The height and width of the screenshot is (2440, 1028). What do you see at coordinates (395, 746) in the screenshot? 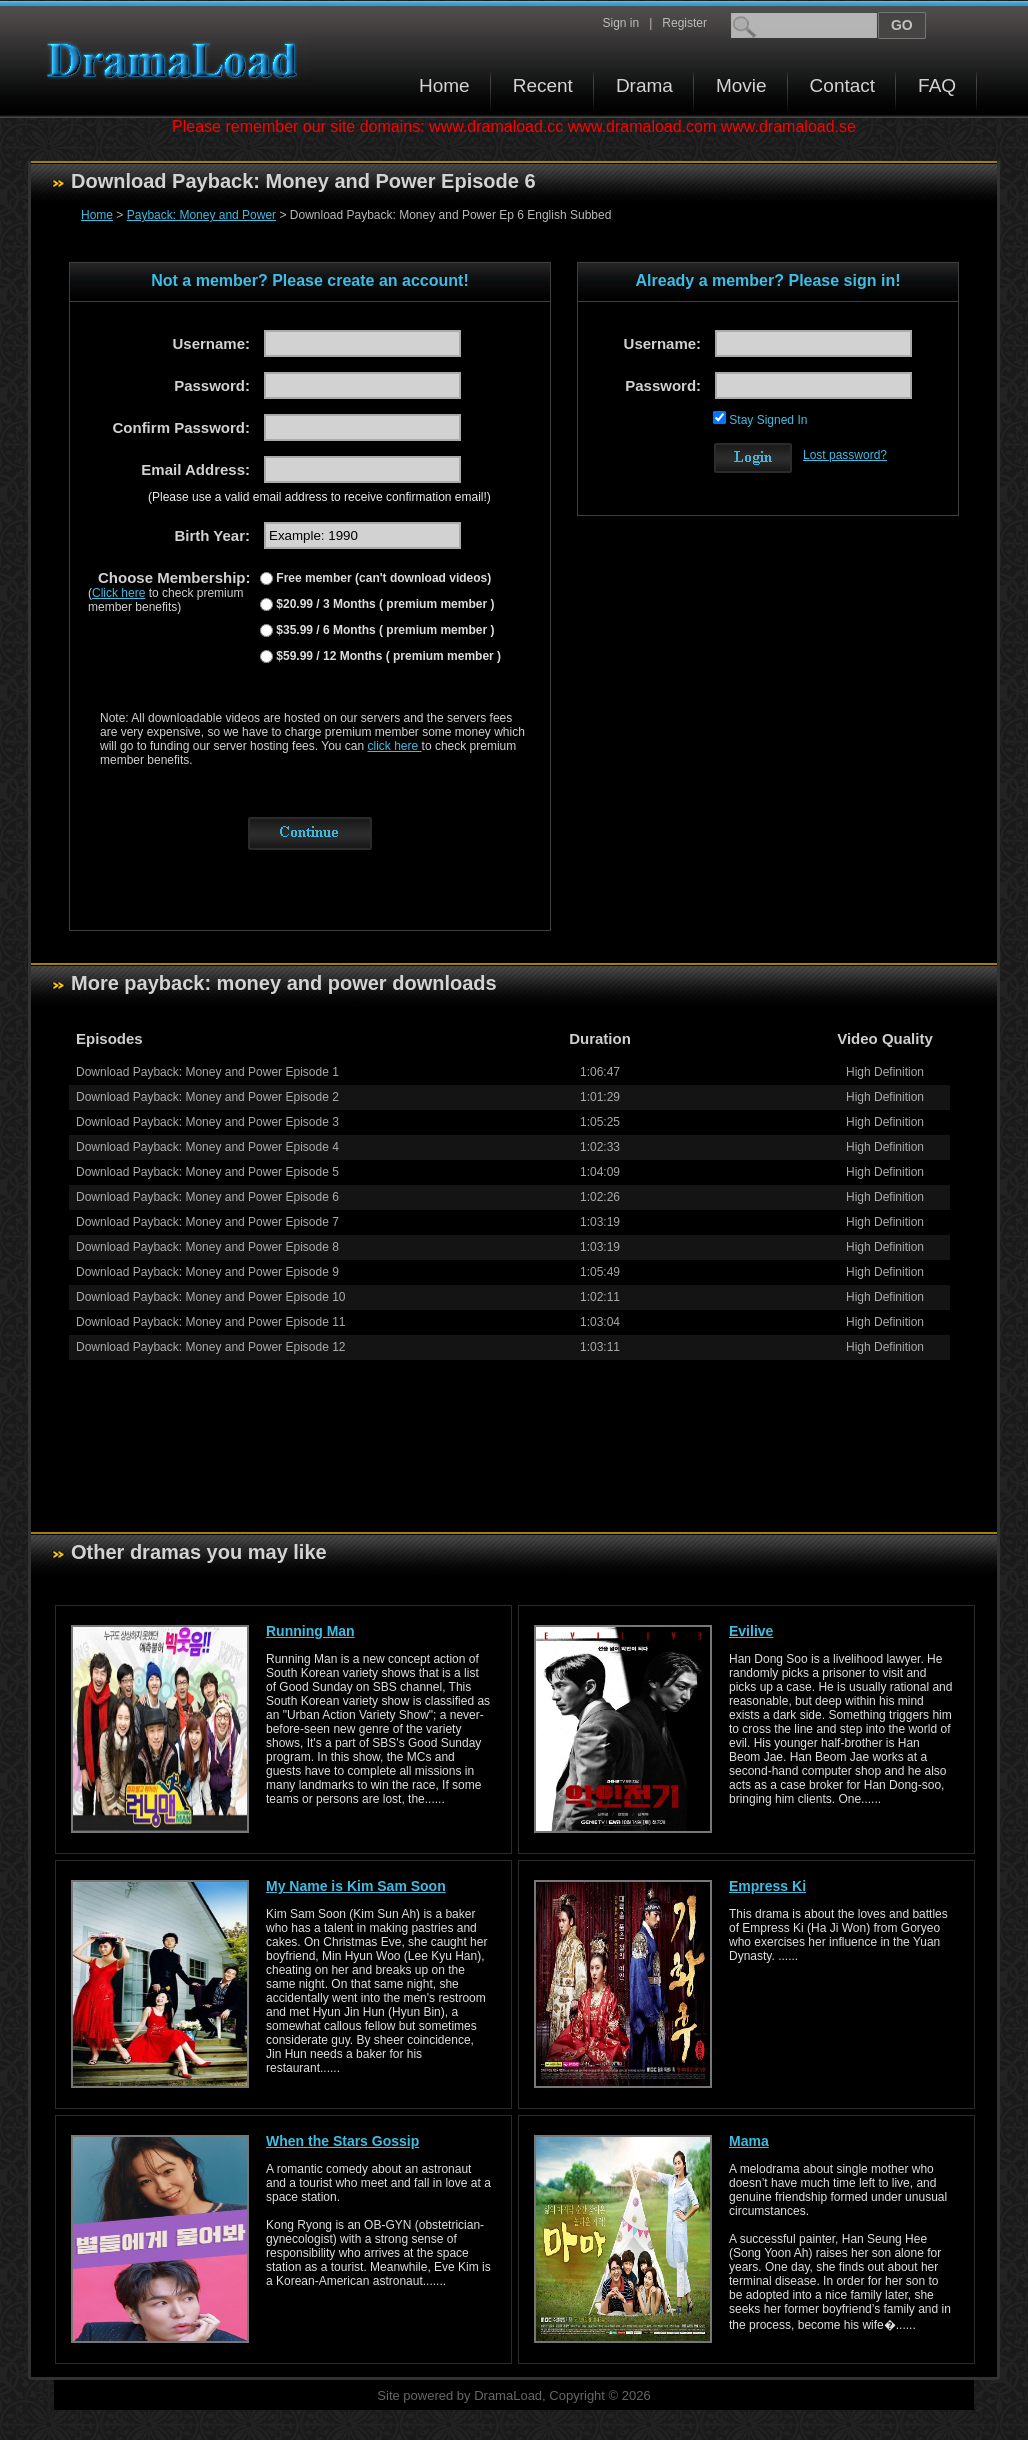
I see `click here` at bounding box center [395, 746].